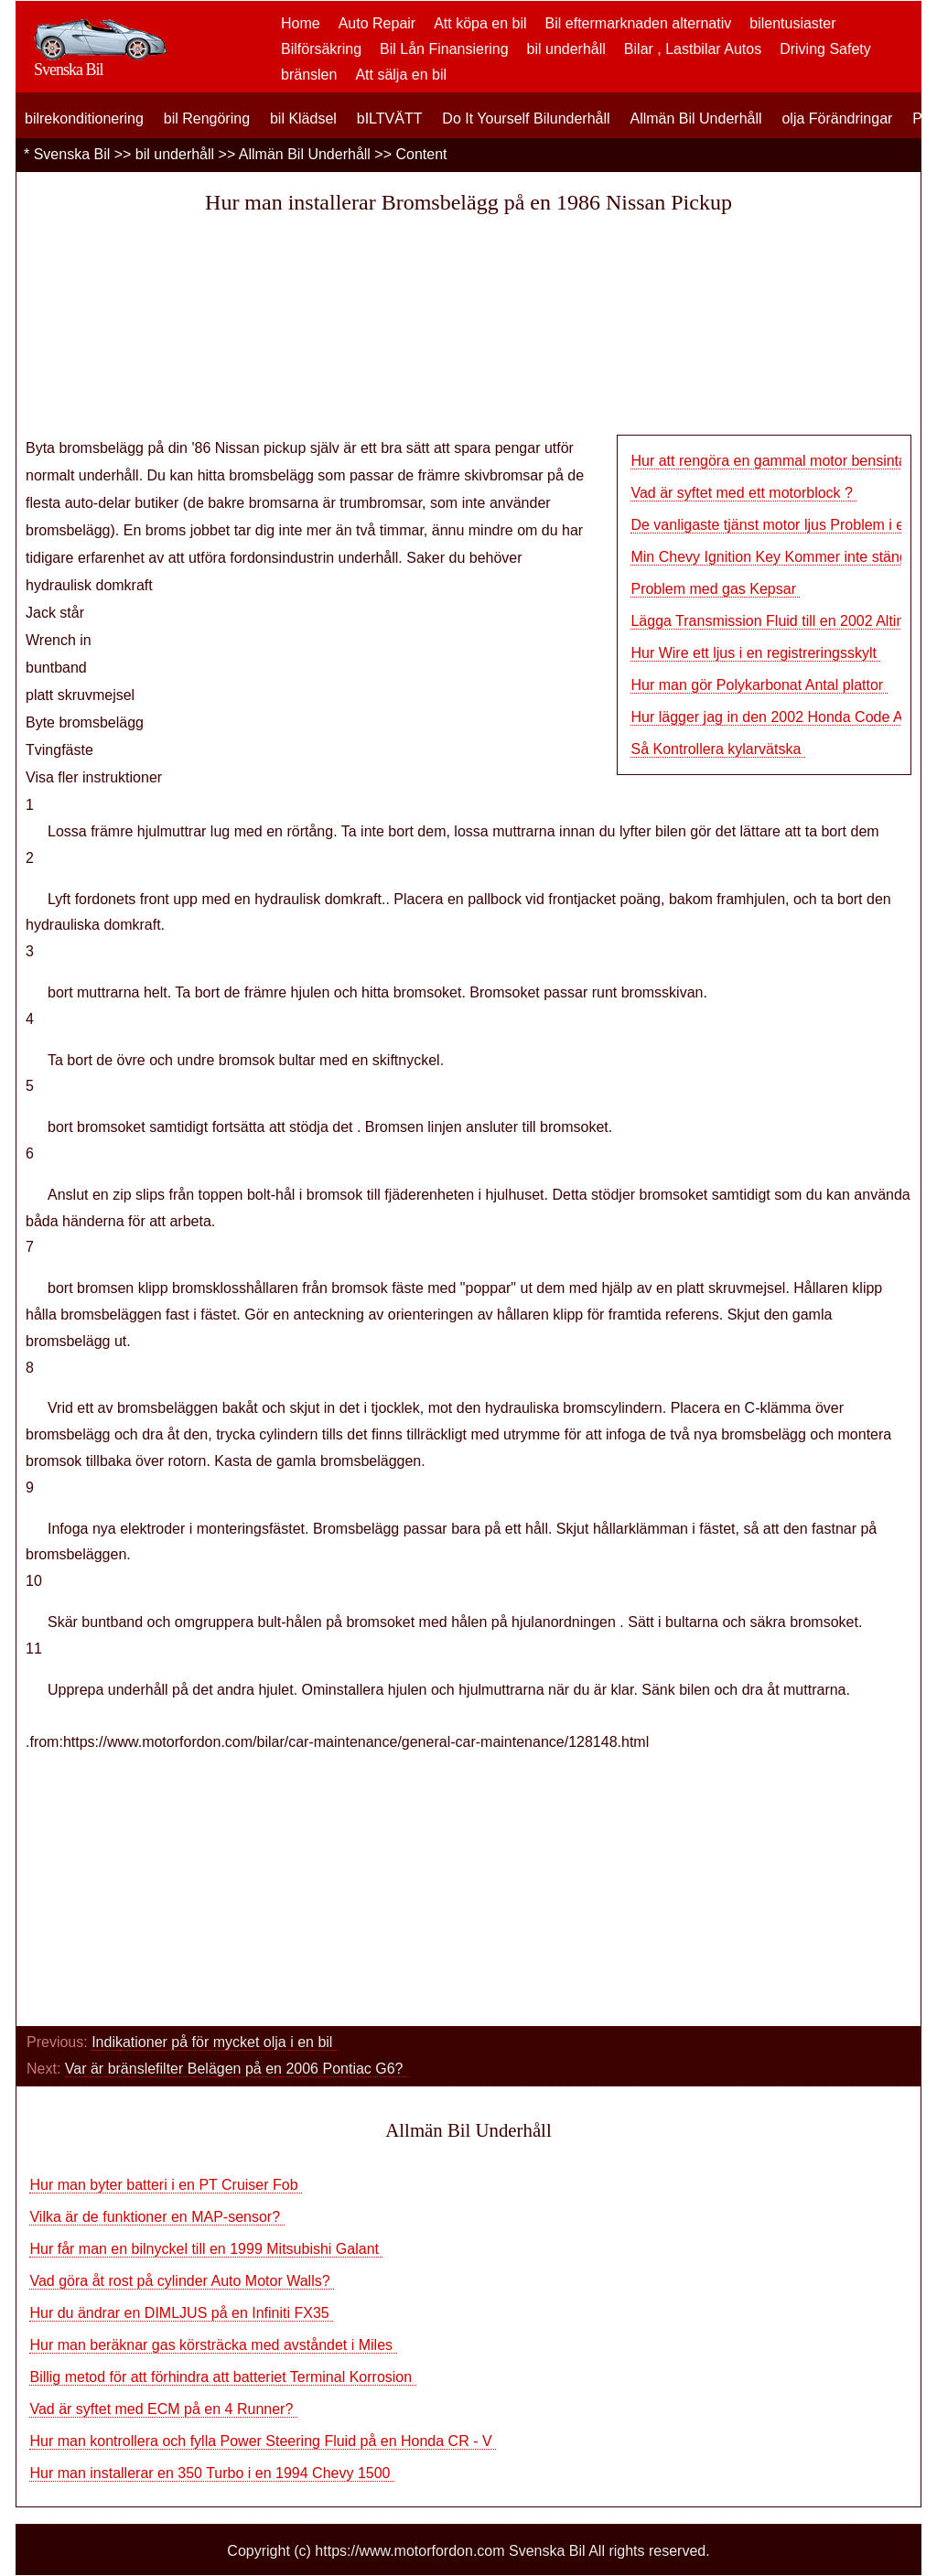 The height and width of the screenshot is (2576, 937). What do you see at coordinates (390, 118) in the screenshot?
I see `bILTVÄTT` at bounding box center [390, 118].